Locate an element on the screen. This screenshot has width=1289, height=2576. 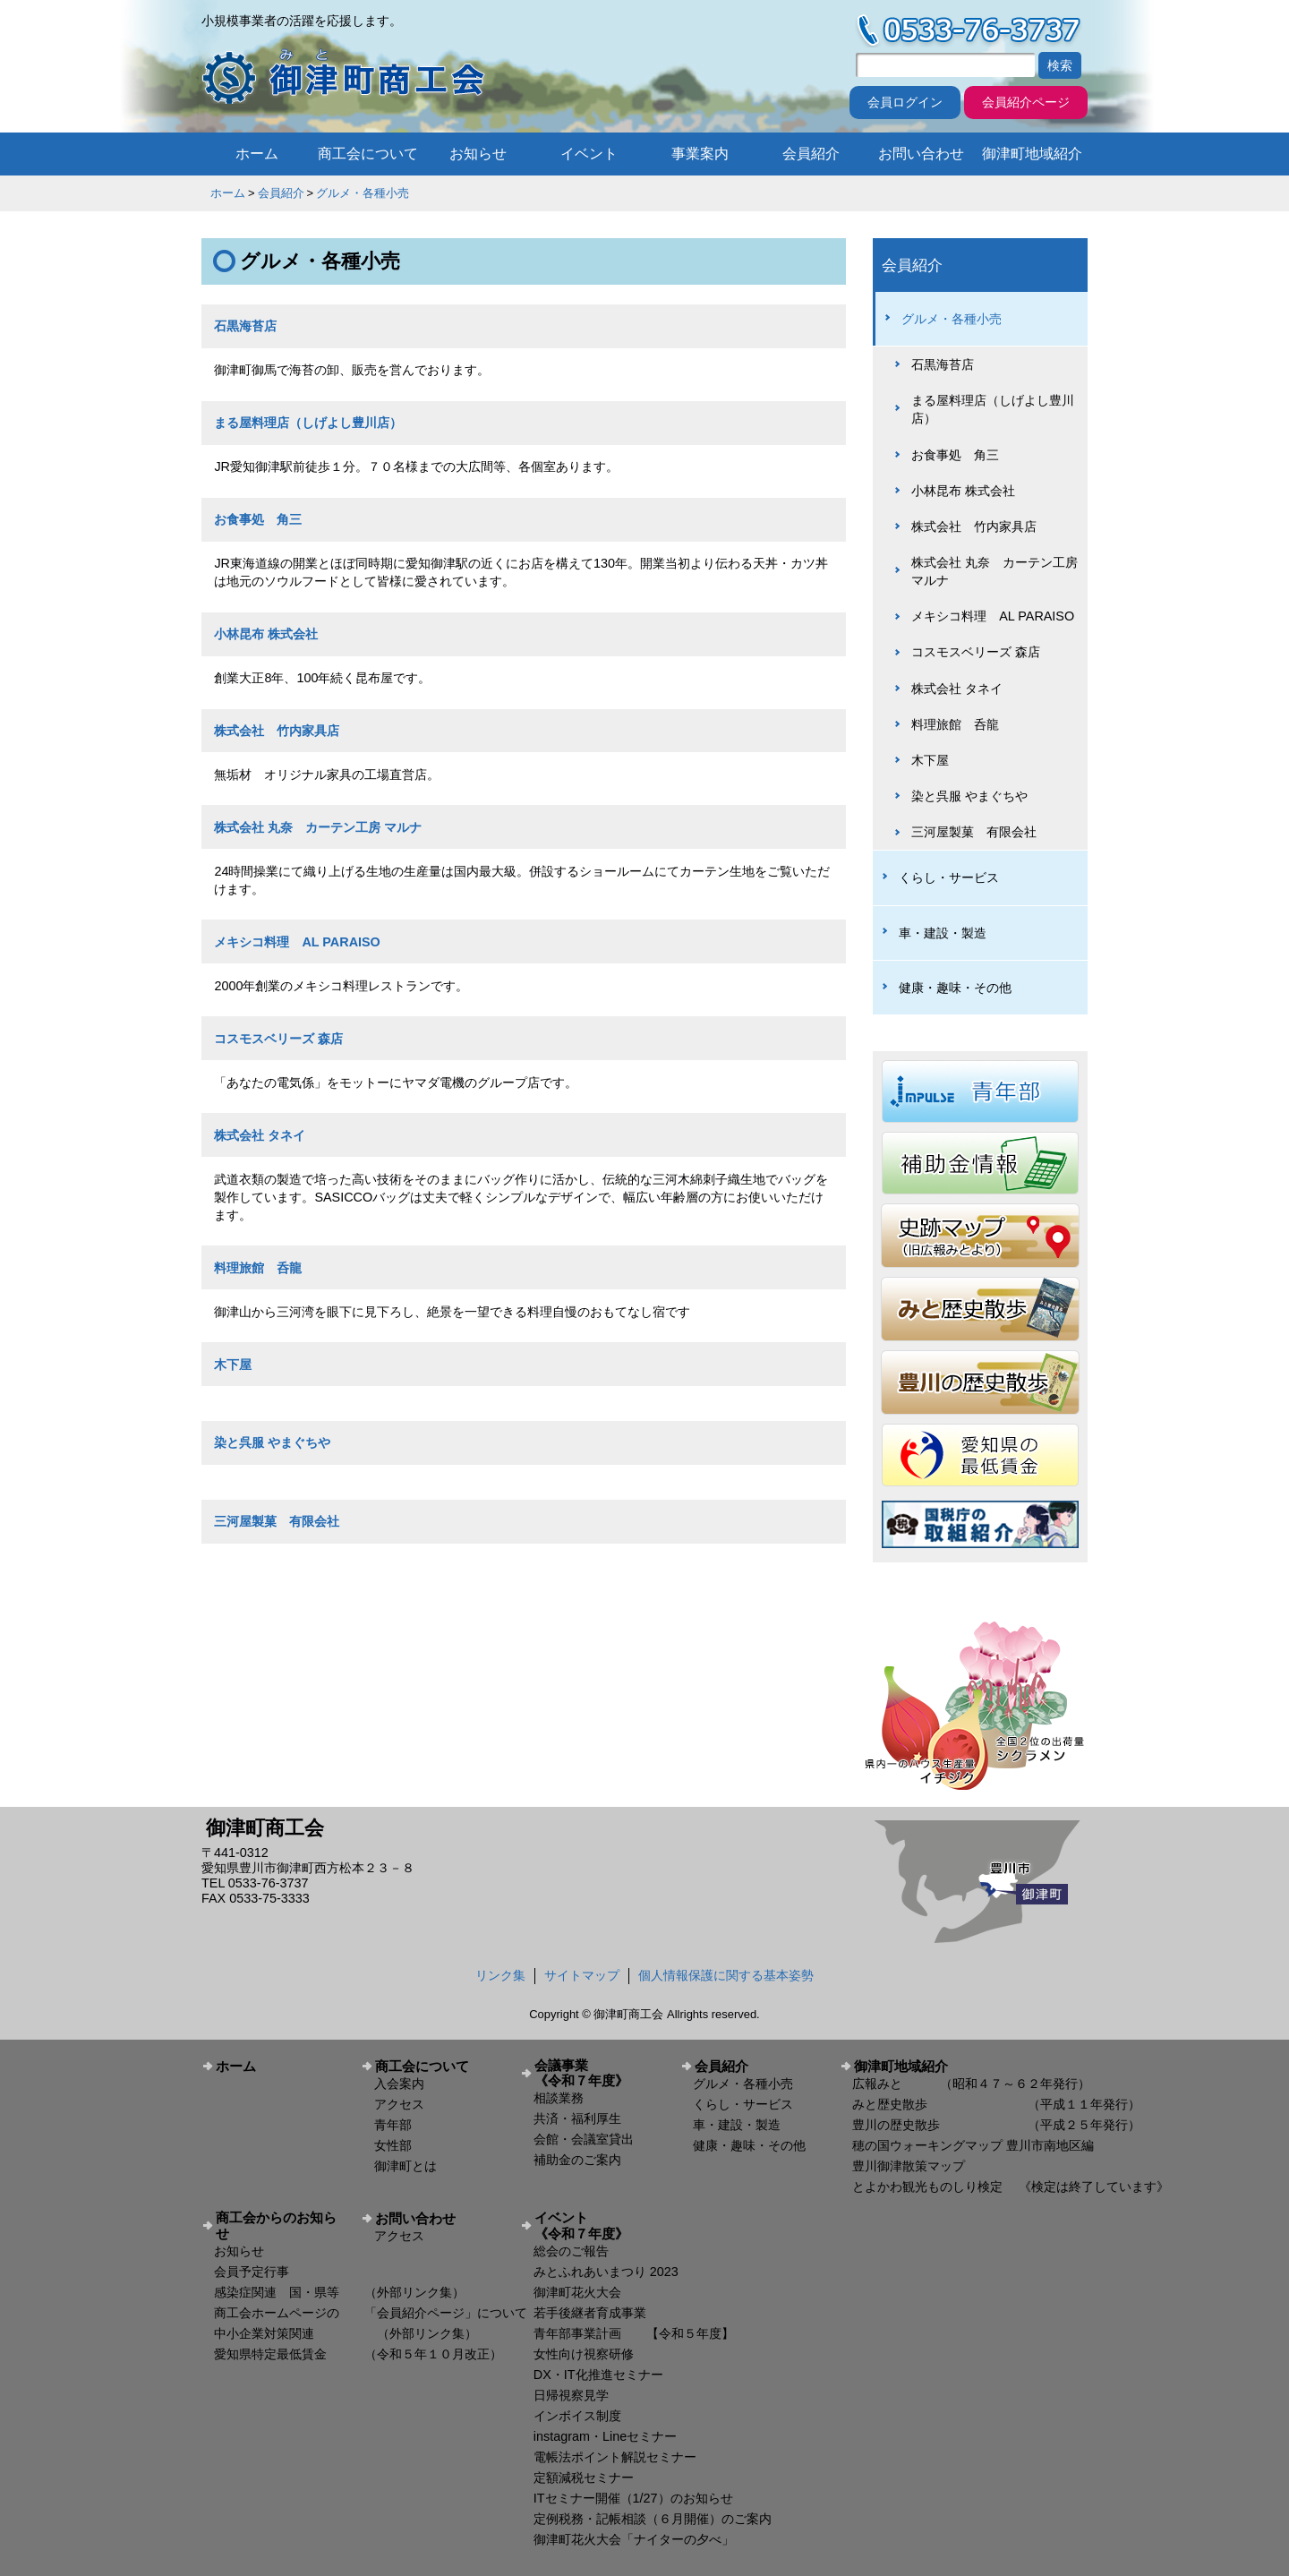
くらし・サービス is located at coordinates (949, 877).